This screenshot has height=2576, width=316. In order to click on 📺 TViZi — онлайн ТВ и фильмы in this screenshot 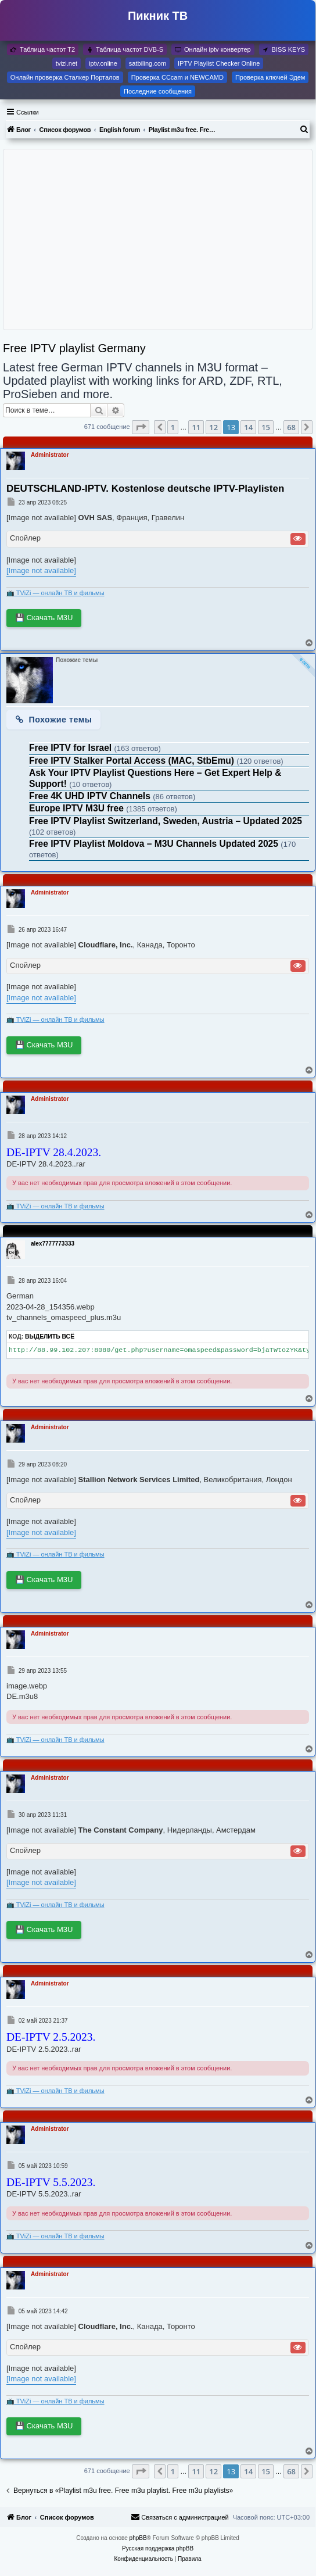, I will do `click(55, 592)`.